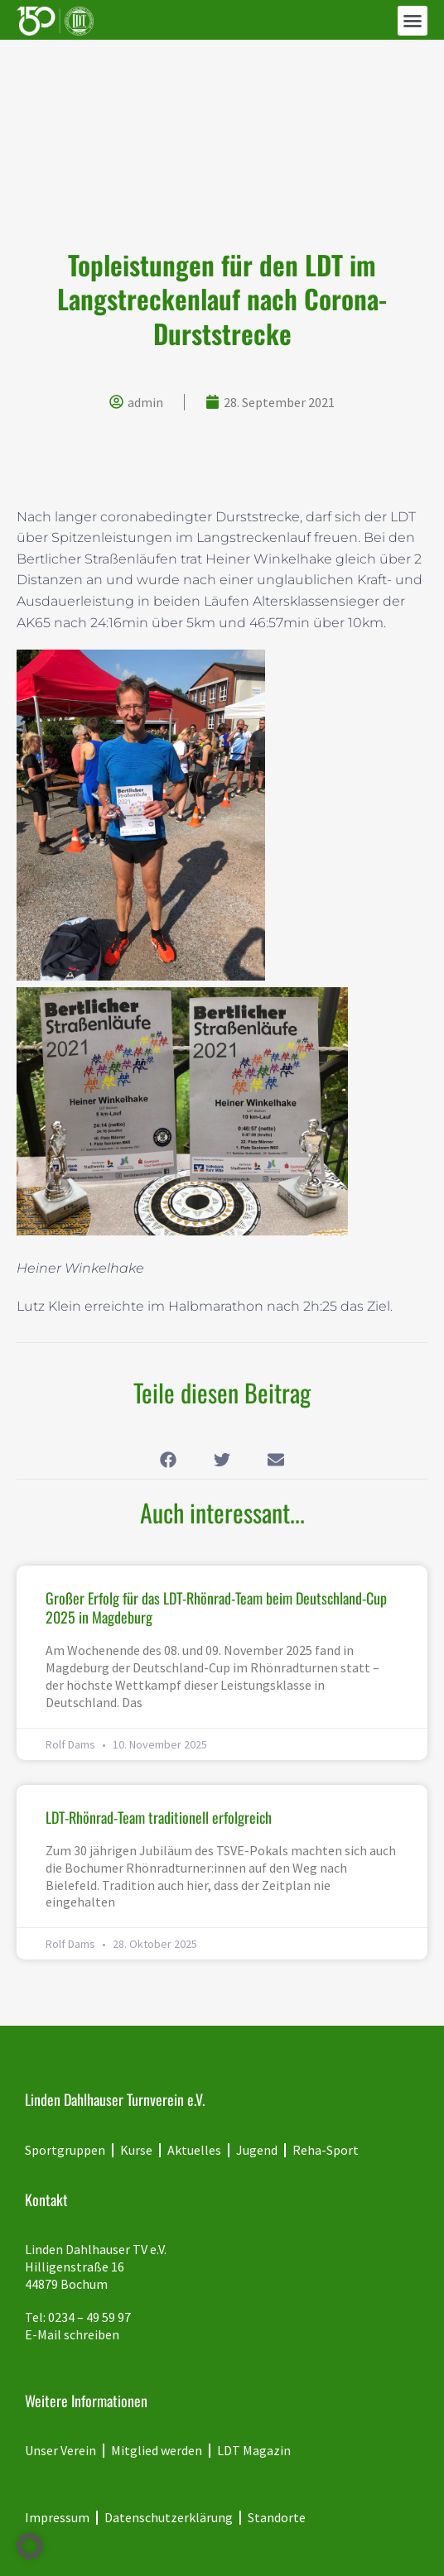  Describe the element at coordinates (72, 2334) in the screenshot. I see `E-Mail schreiben` at that location.